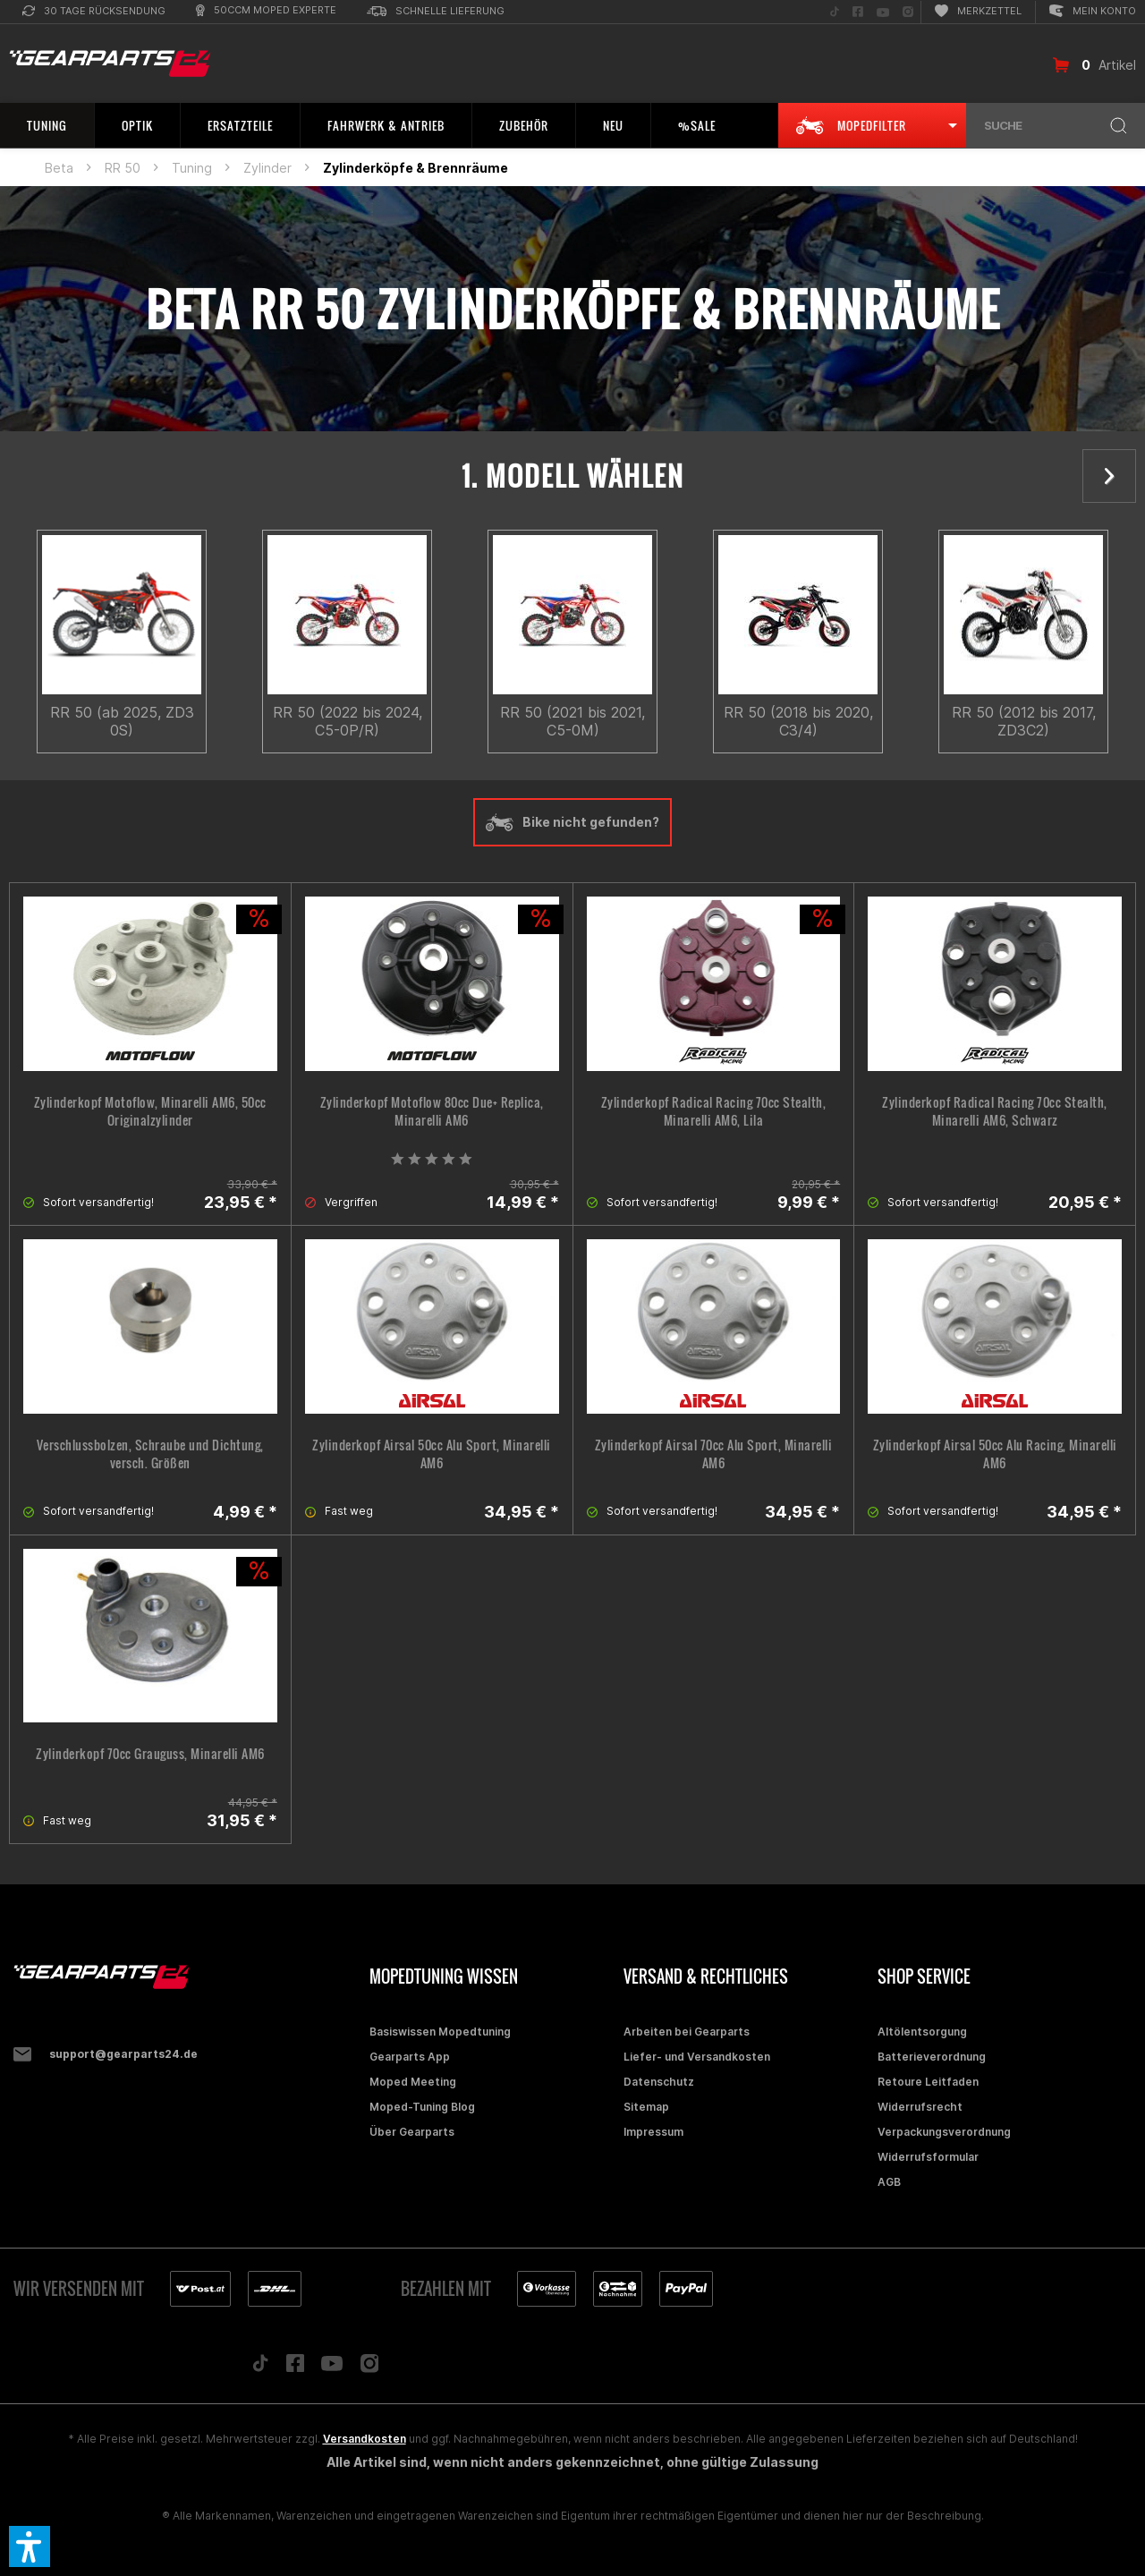  What do you see at coordinates (646, 2106) in the screenshot?
I see `Sitemap` at bounding box center [646, 2106].